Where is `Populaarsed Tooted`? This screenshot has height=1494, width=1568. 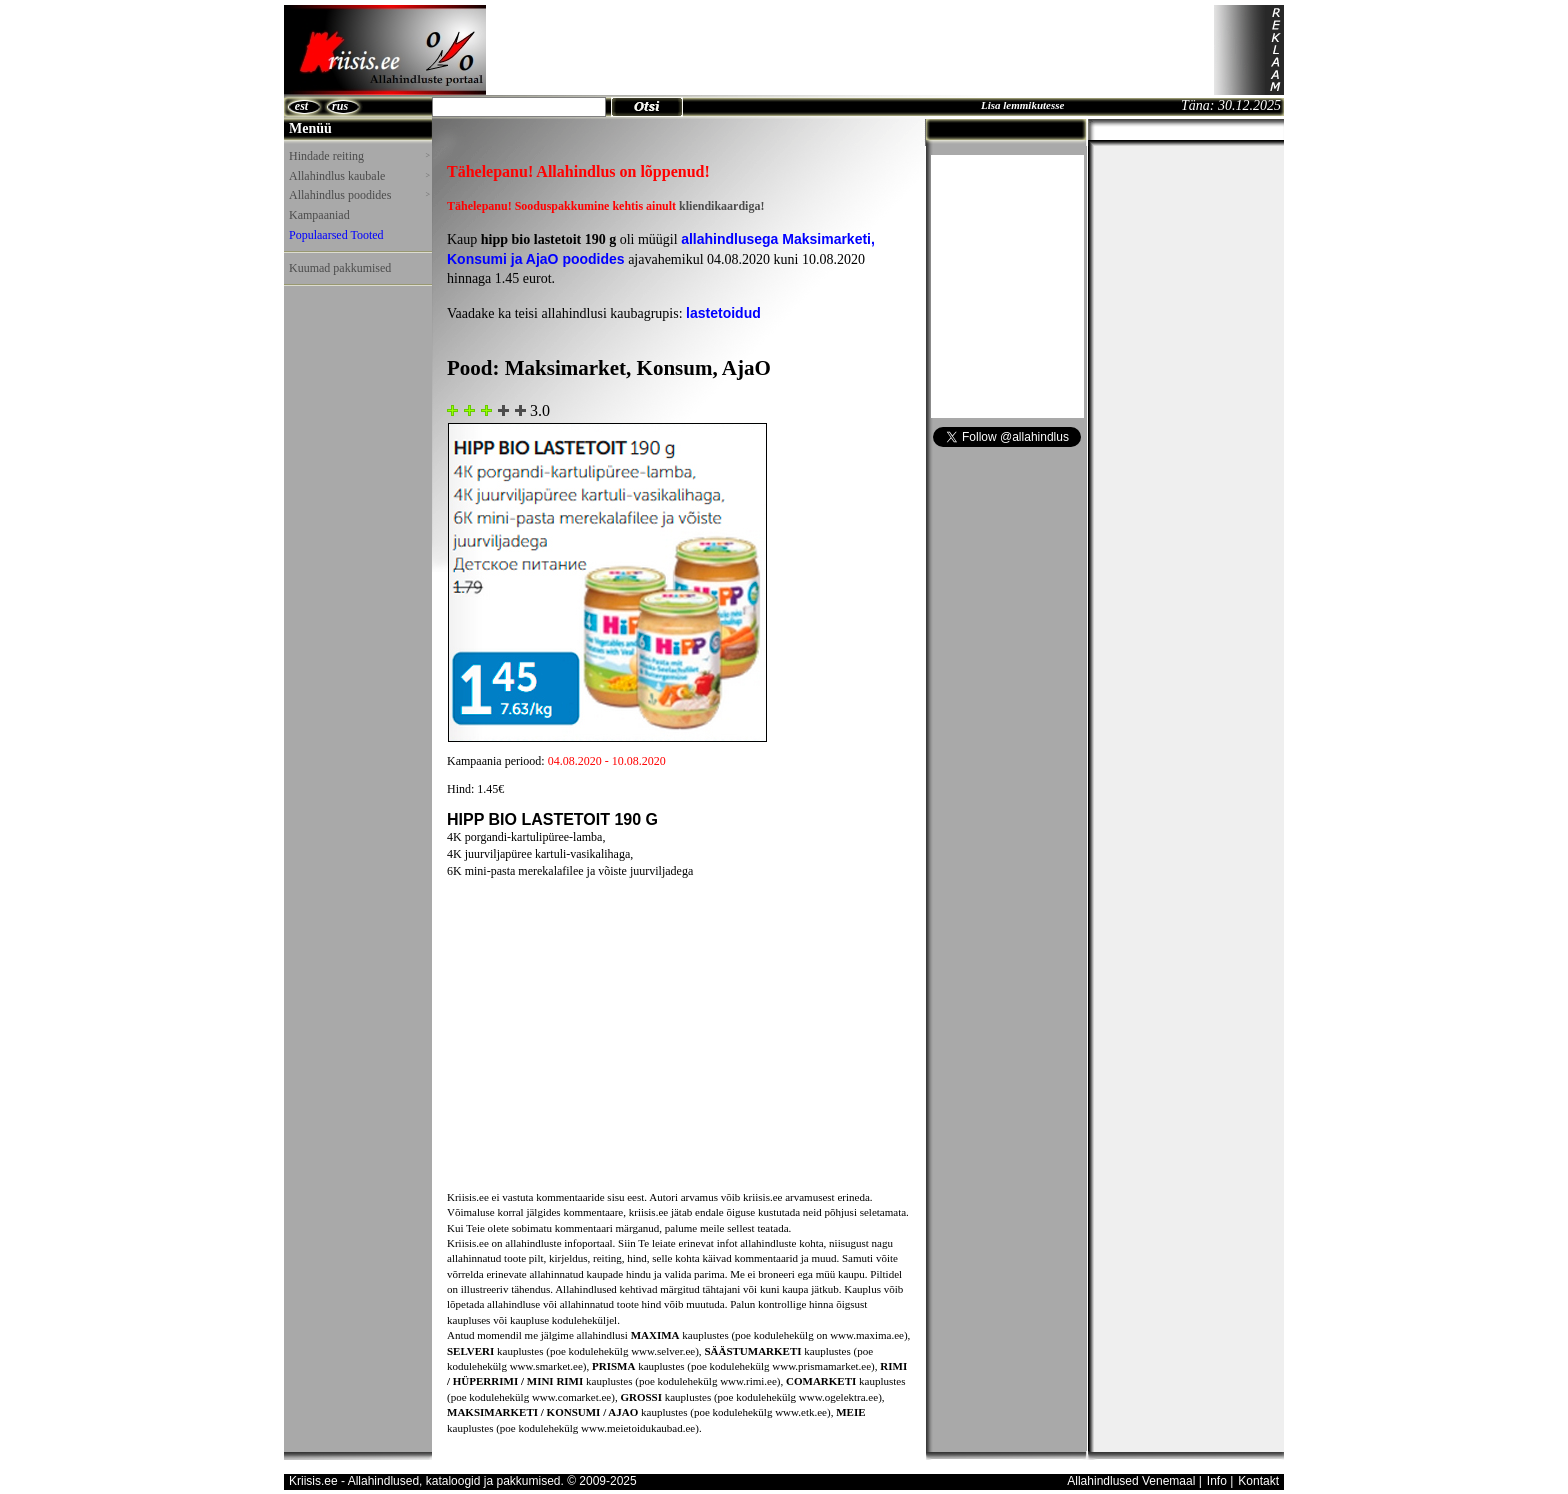
Populaarsed Tooted is located at coordinates (336, 235).